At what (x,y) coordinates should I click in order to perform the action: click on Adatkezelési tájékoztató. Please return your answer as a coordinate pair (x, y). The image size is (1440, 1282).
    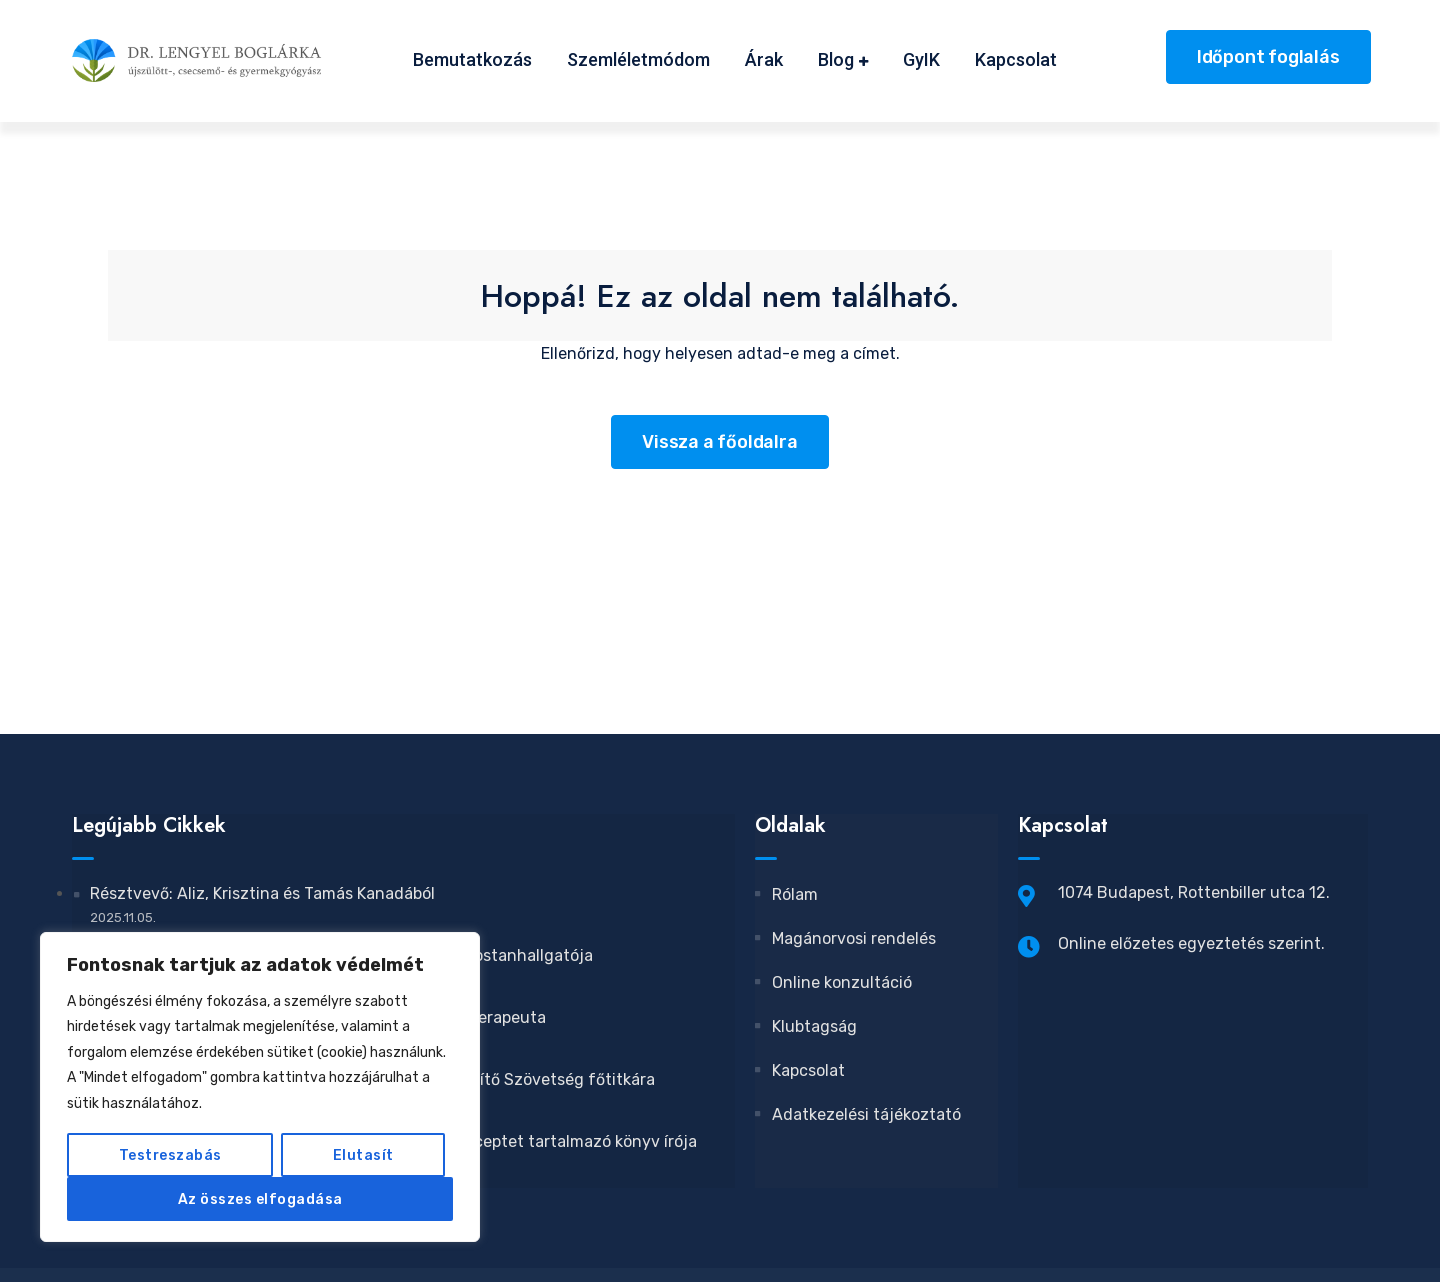
    Looking at the image, I should click on (859, 1114).